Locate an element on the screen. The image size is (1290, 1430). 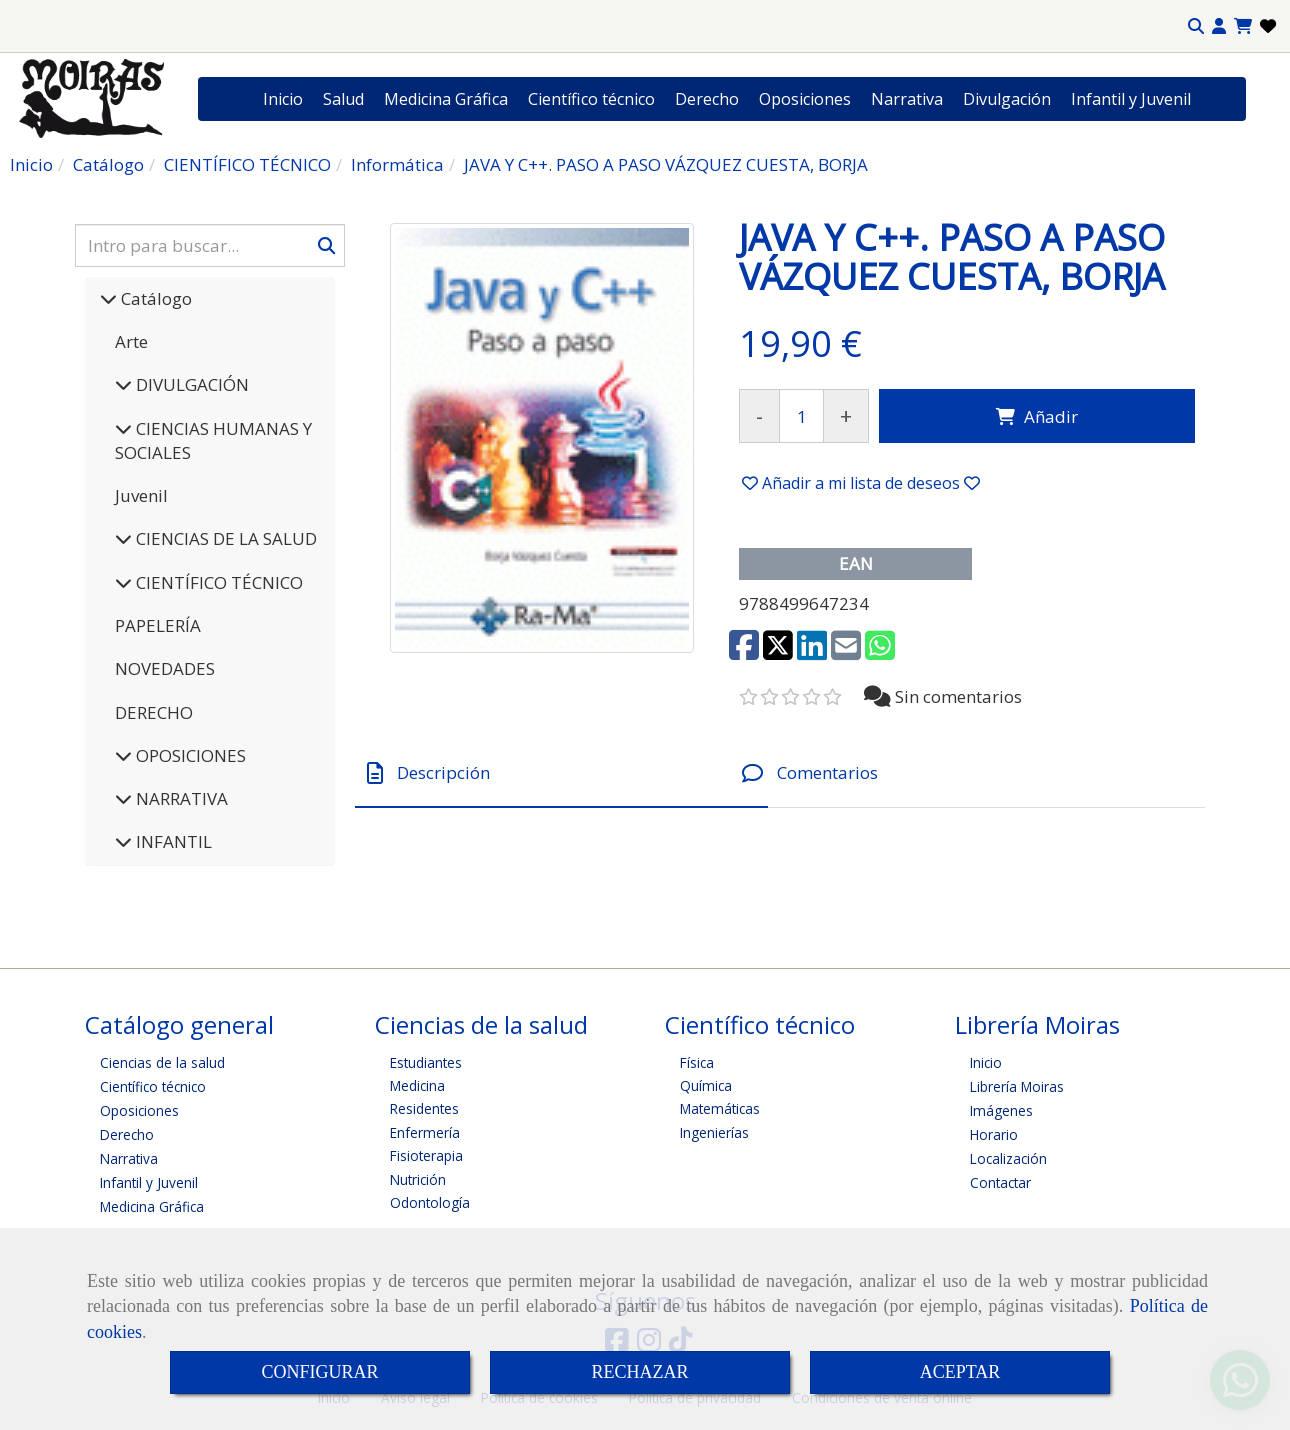
Química is located at coordinates (706, 1085).